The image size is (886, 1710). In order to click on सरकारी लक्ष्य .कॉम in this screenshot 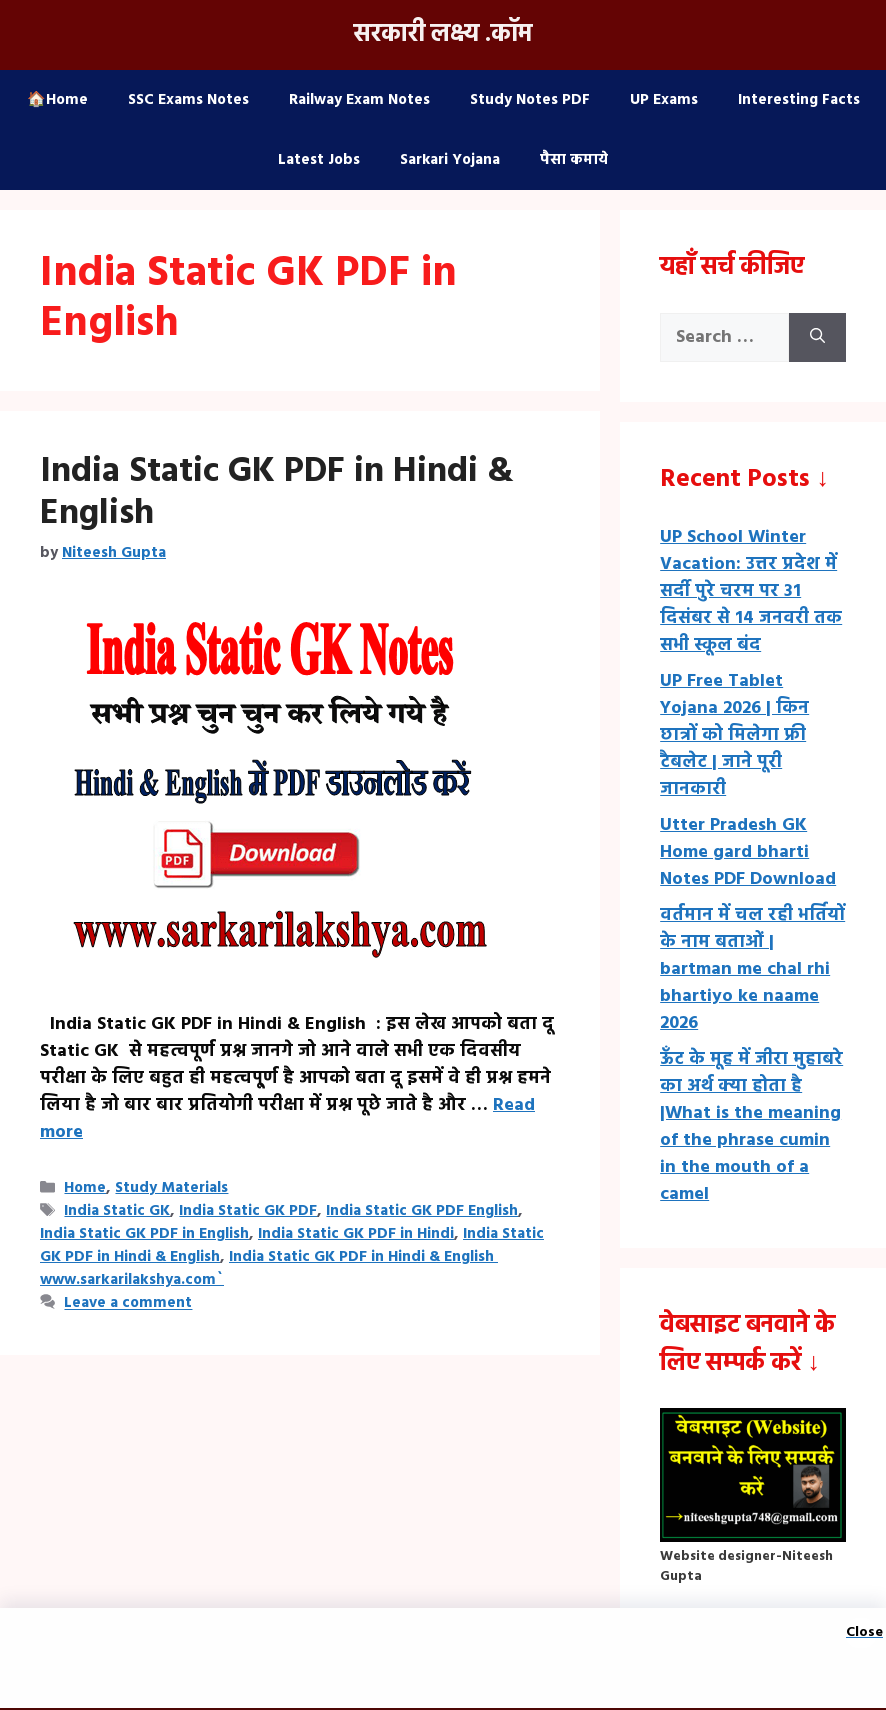, I will do `click(443, 35)`.